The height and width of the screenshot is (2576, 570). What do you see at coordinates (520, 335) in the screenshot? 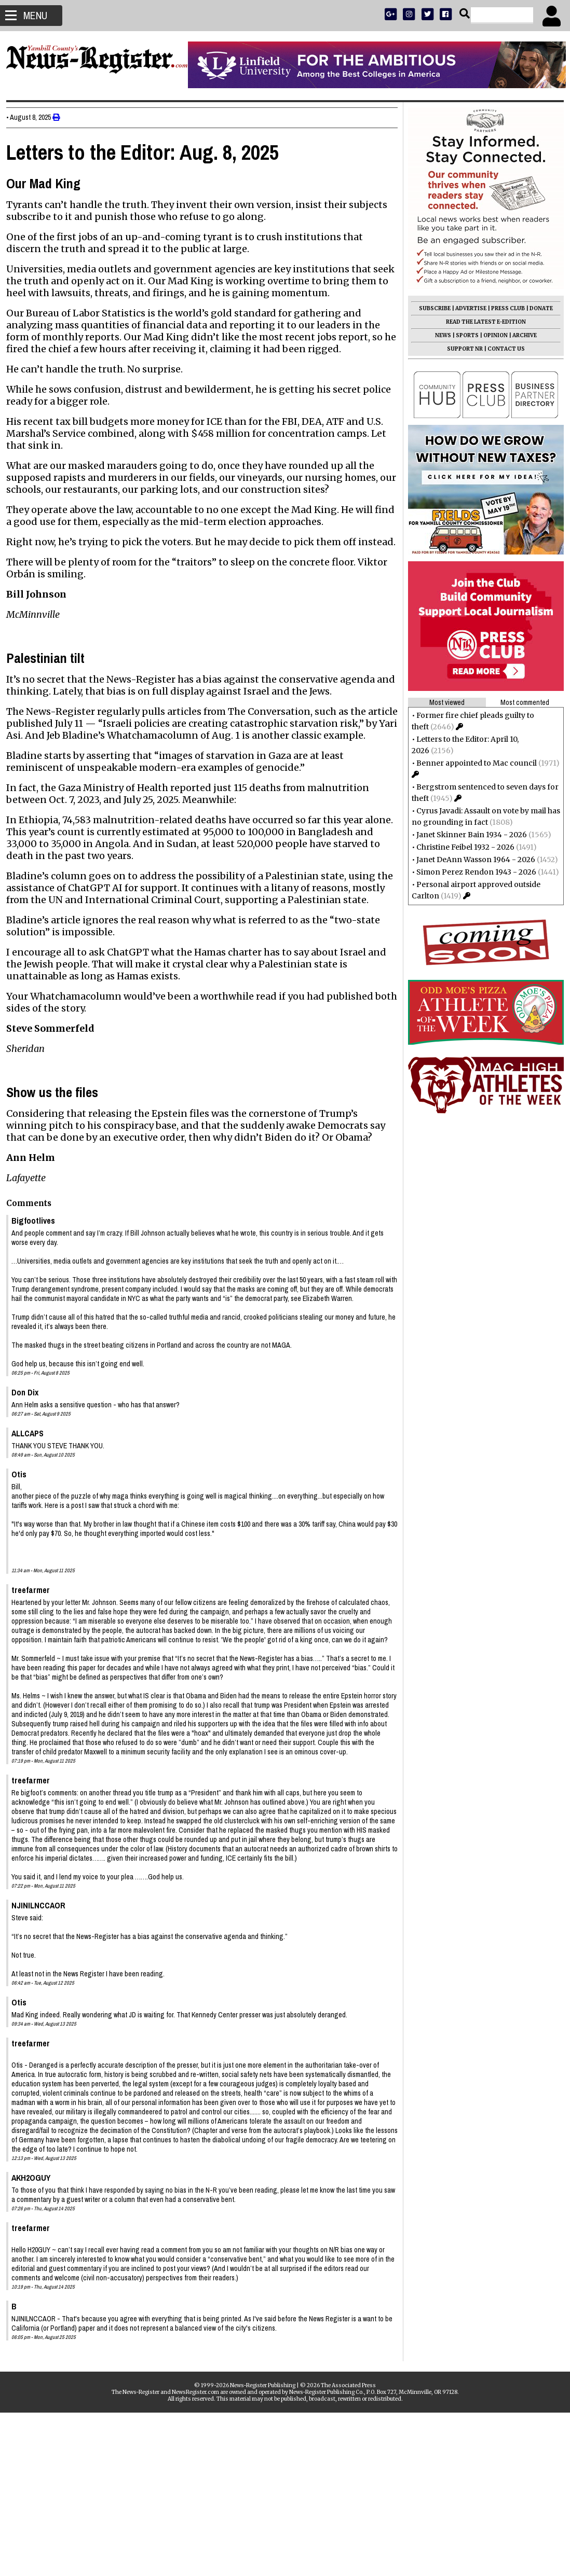
I see `ARCHIVE` at bounding box center [520, 335].